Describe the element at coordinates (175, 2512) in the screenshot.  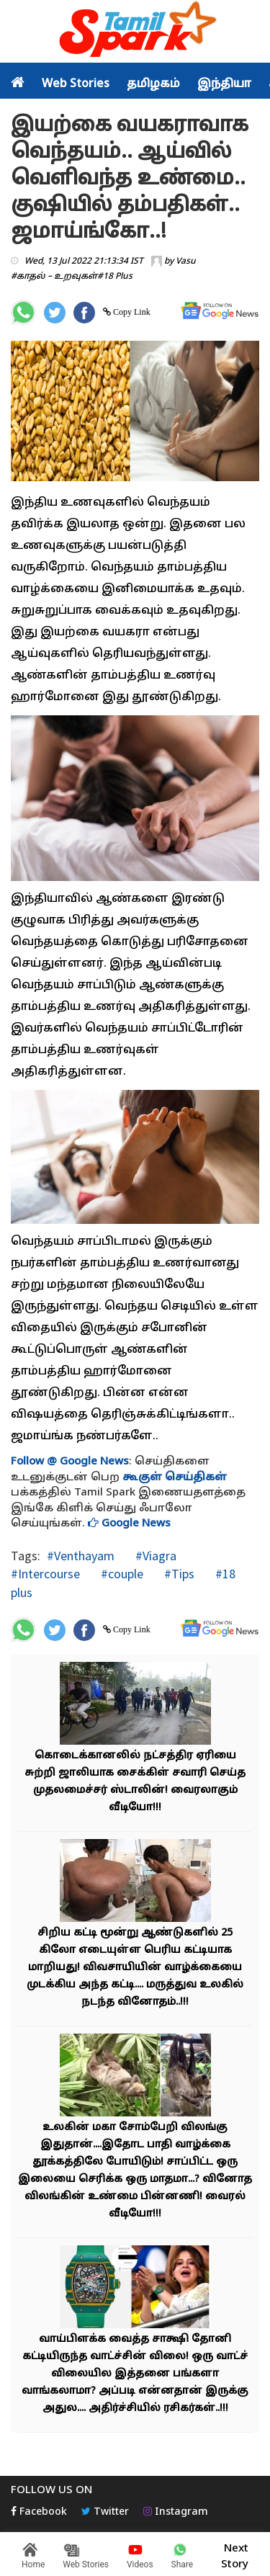
I see `Instagram` at that location.